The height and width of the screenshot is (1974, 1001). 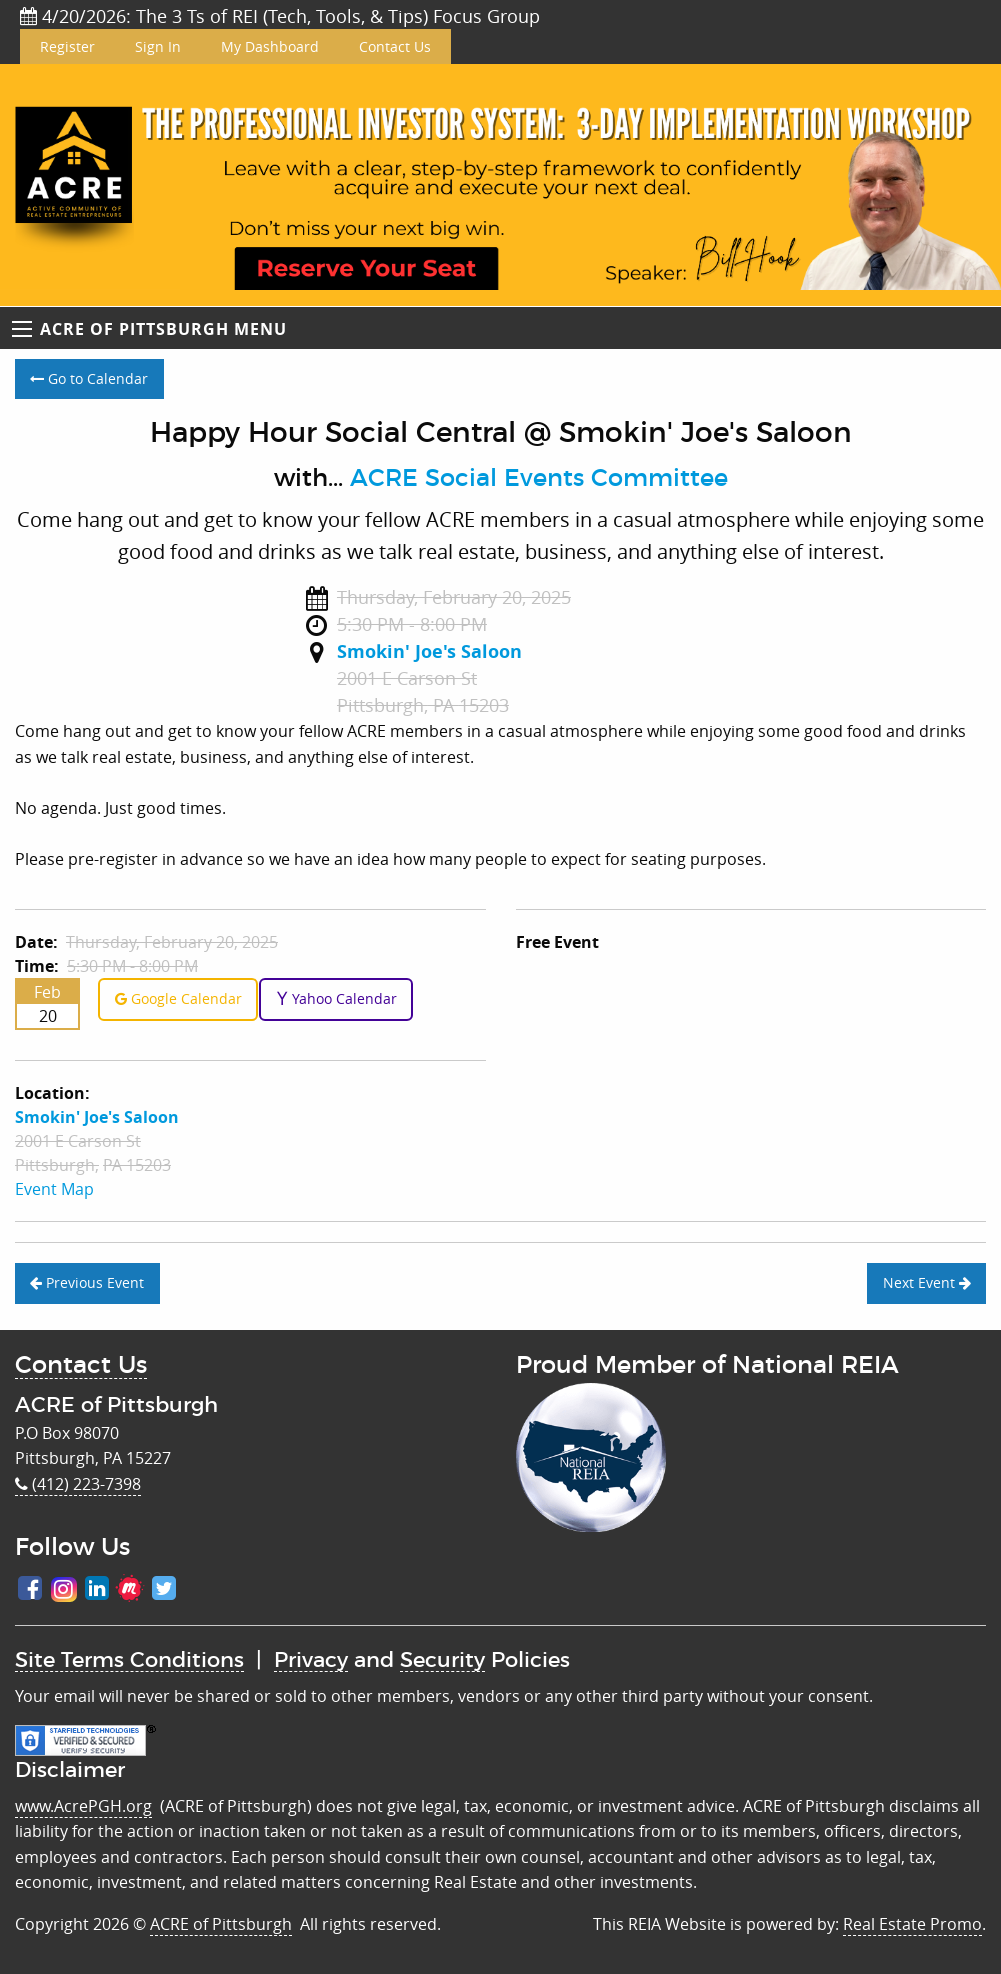 What do you see at coordinates (158, 46) in the screenshot?
I see `Sign In` at bounding box center [158, 46].